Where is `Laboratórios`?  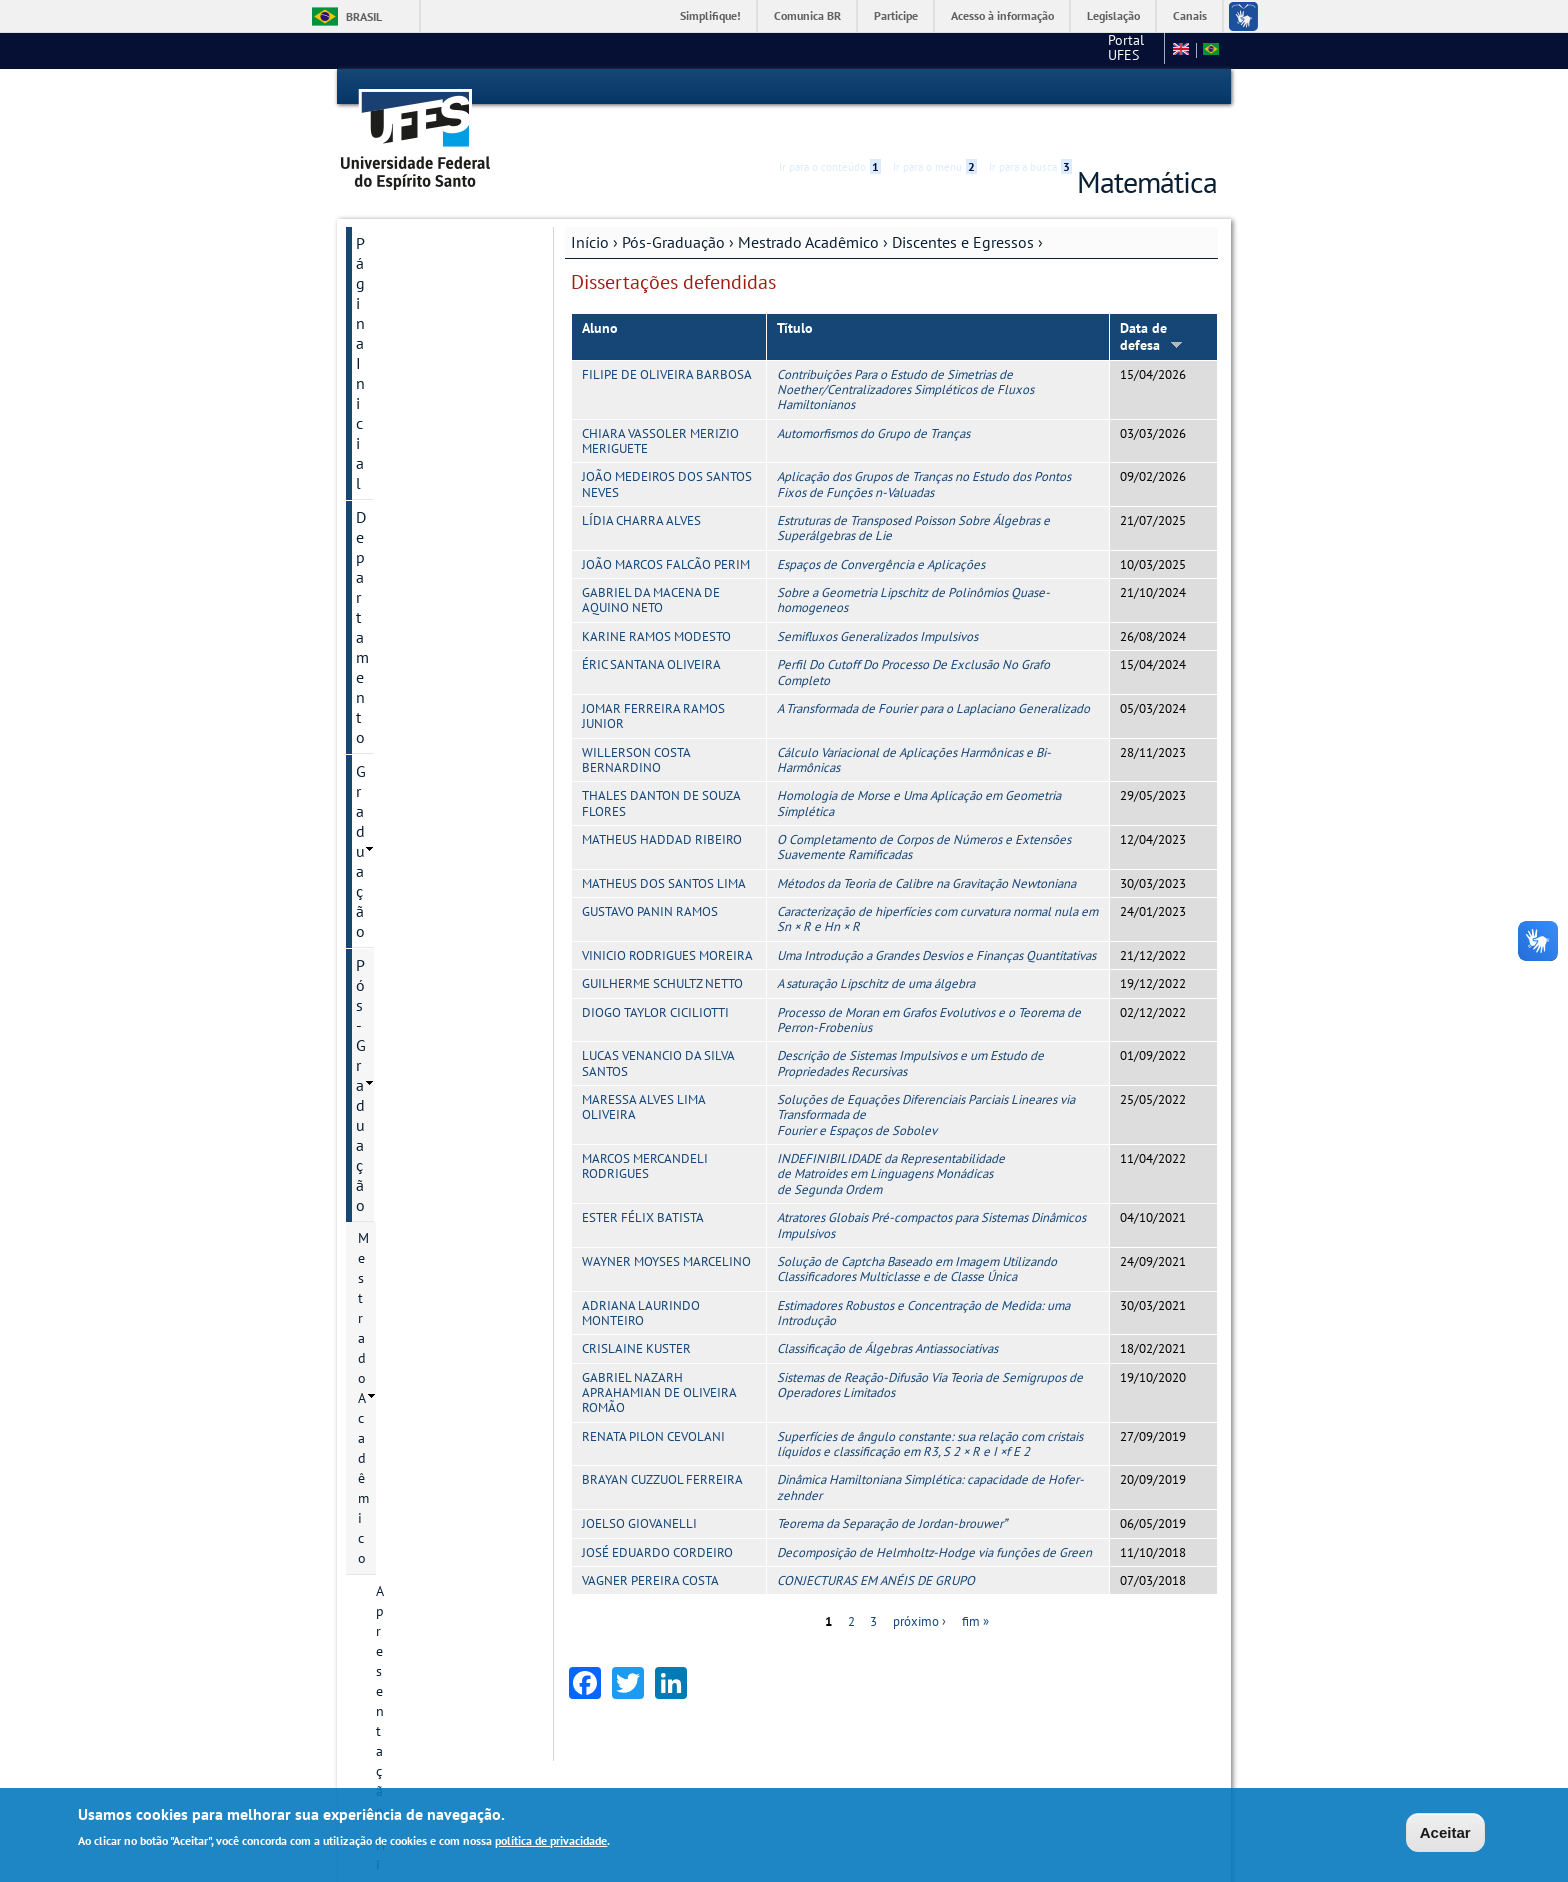
Laboratórios is located at coordinates (399, 1027).